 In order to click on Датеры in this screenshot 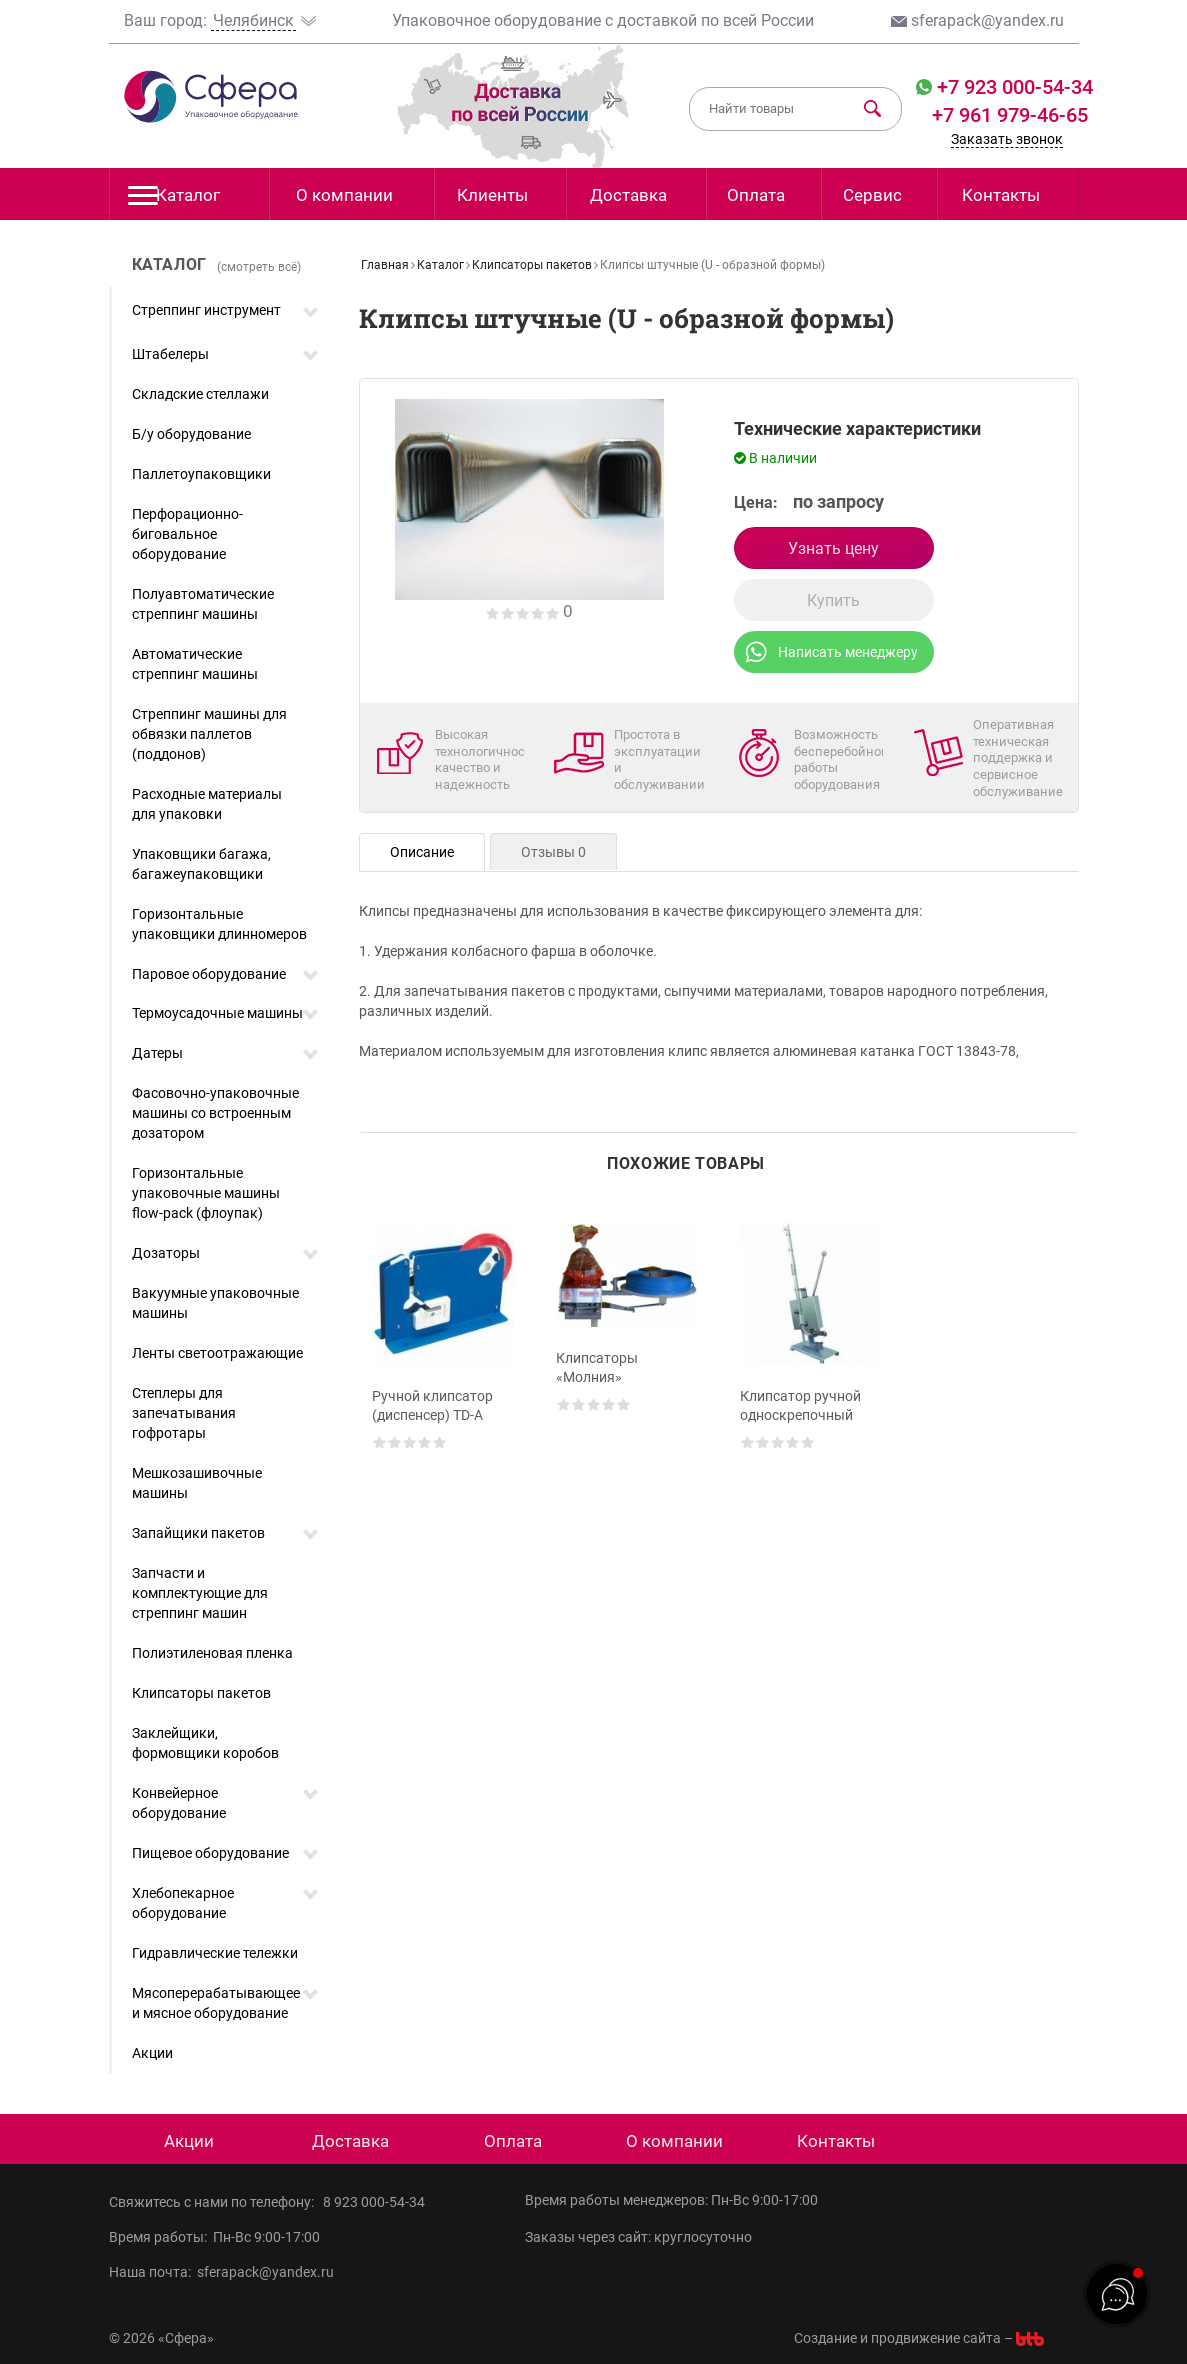, I will do `click(157, 1053)`.